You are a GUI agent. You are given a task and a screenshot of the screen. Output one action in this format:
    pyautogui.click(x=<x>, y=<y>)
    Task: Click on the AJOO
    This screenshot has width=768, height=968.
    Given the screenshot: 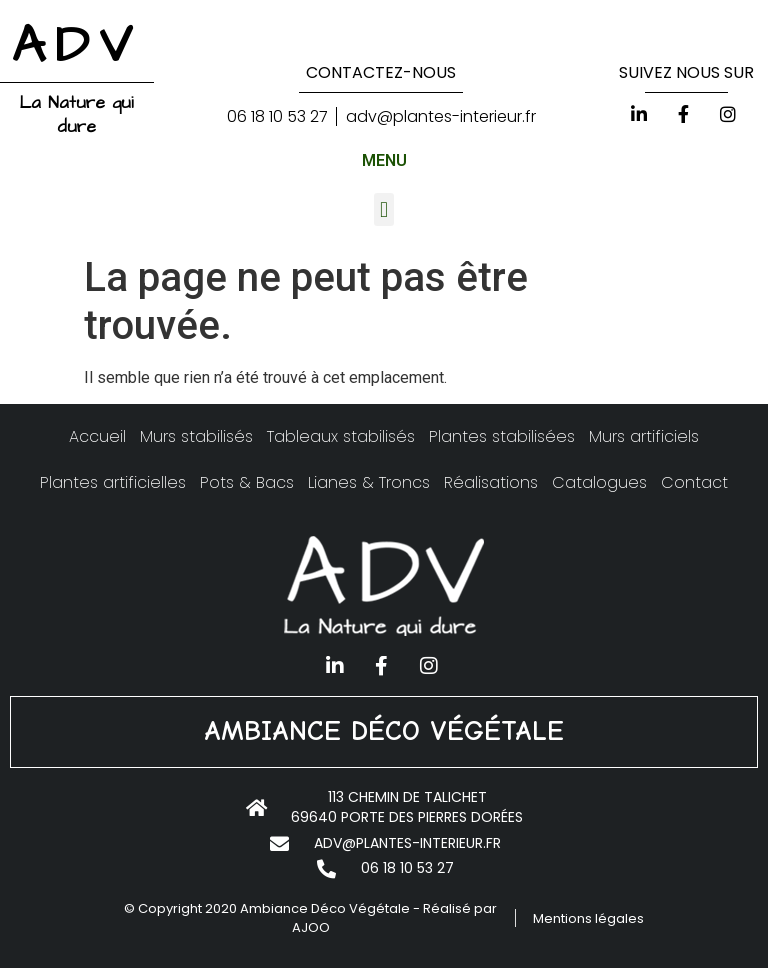 What is the action you would take?
    pyautogui.click(x=311, y=927)
    